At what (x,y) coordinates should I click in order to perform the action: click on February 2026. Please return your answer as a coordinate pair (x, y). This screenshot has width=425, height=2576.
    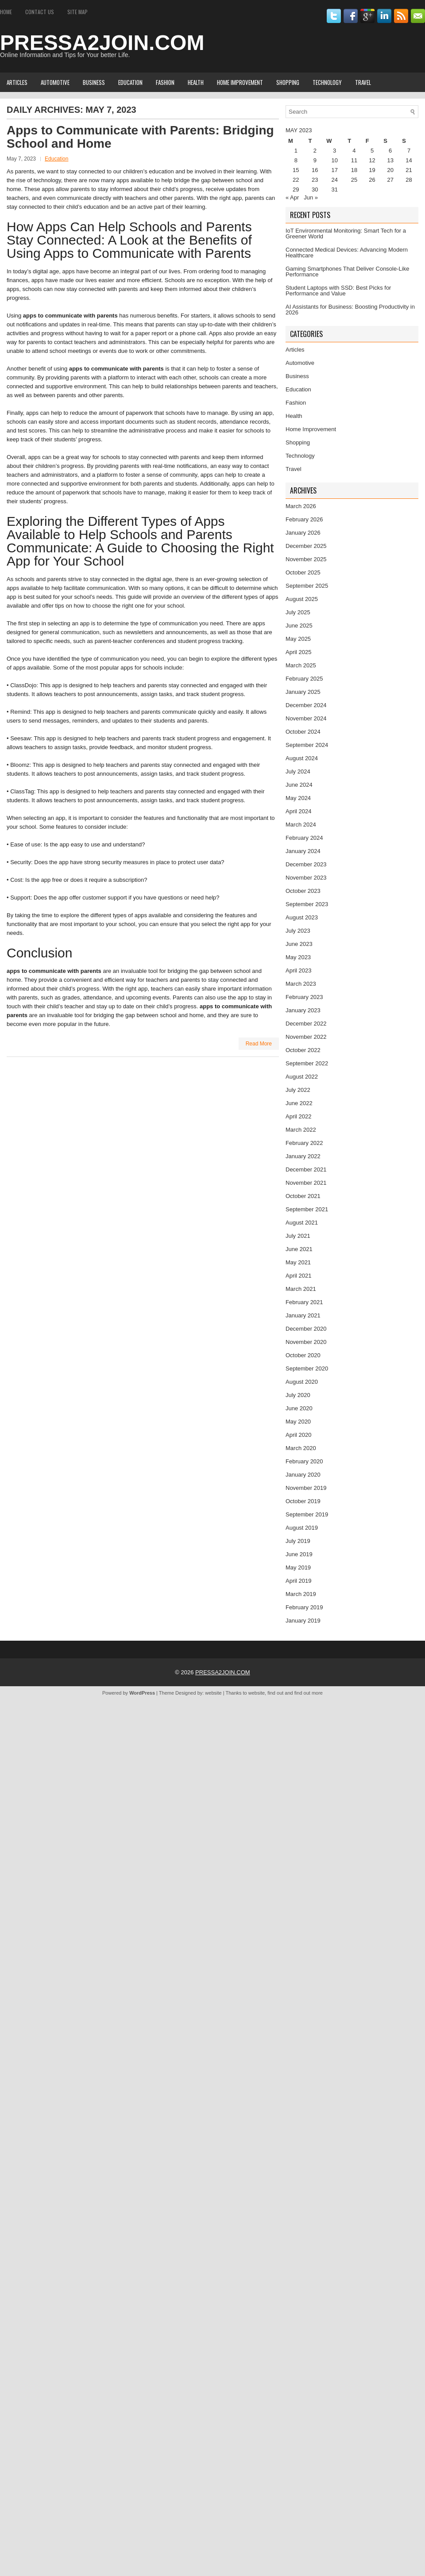
    Looking at the image, I should click on (304, 519).